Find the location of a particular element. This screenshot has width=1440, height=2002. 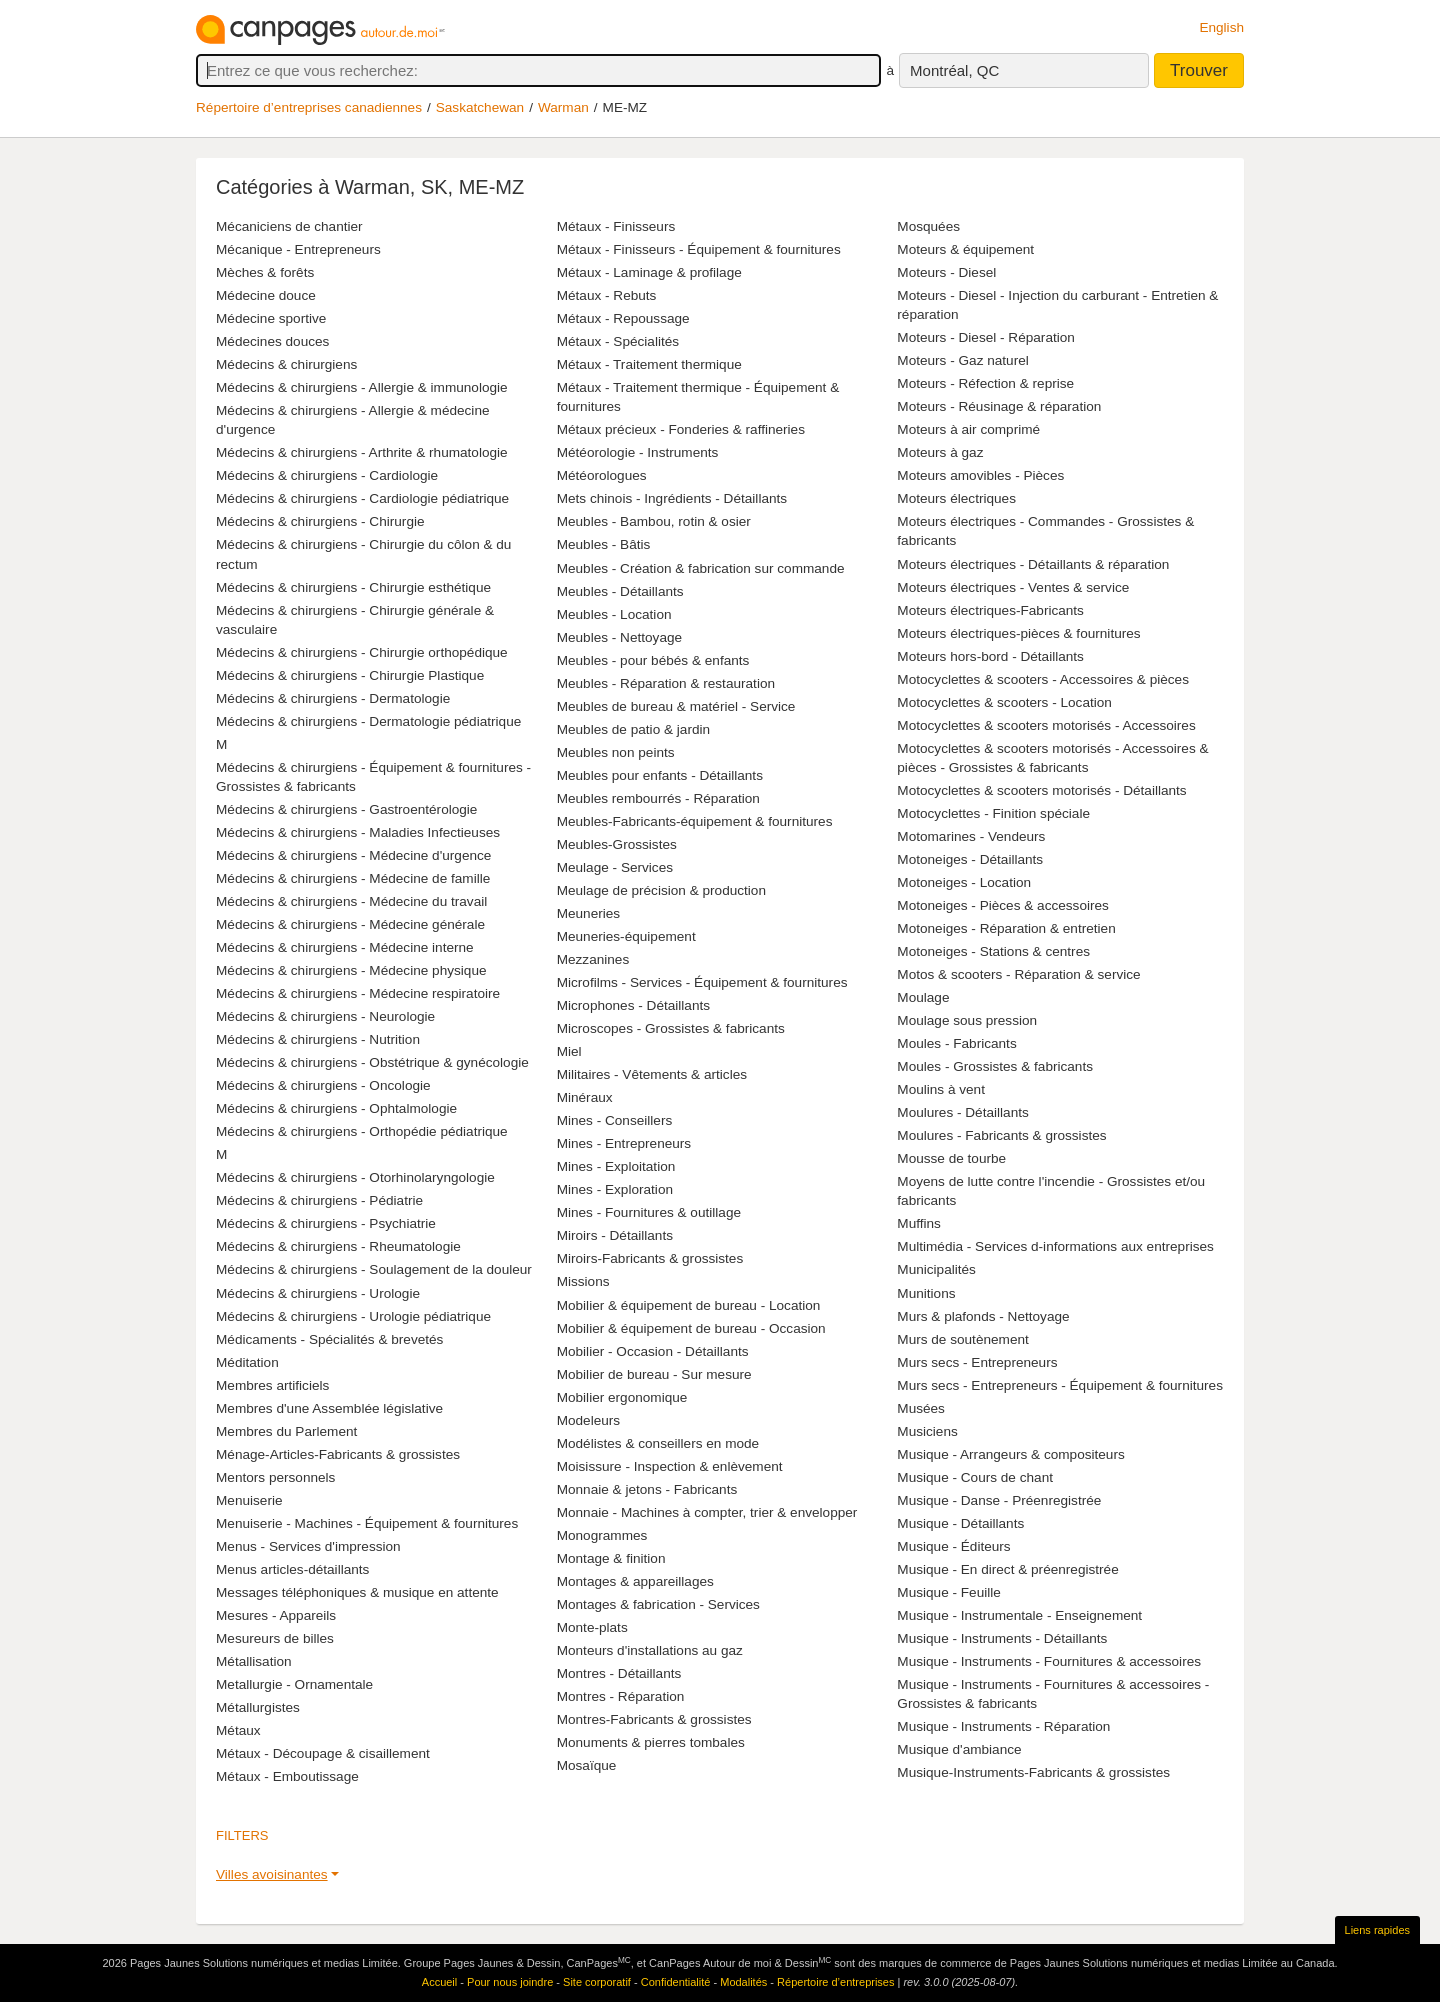

Menuiserie is located at coordinates (249, 1500).